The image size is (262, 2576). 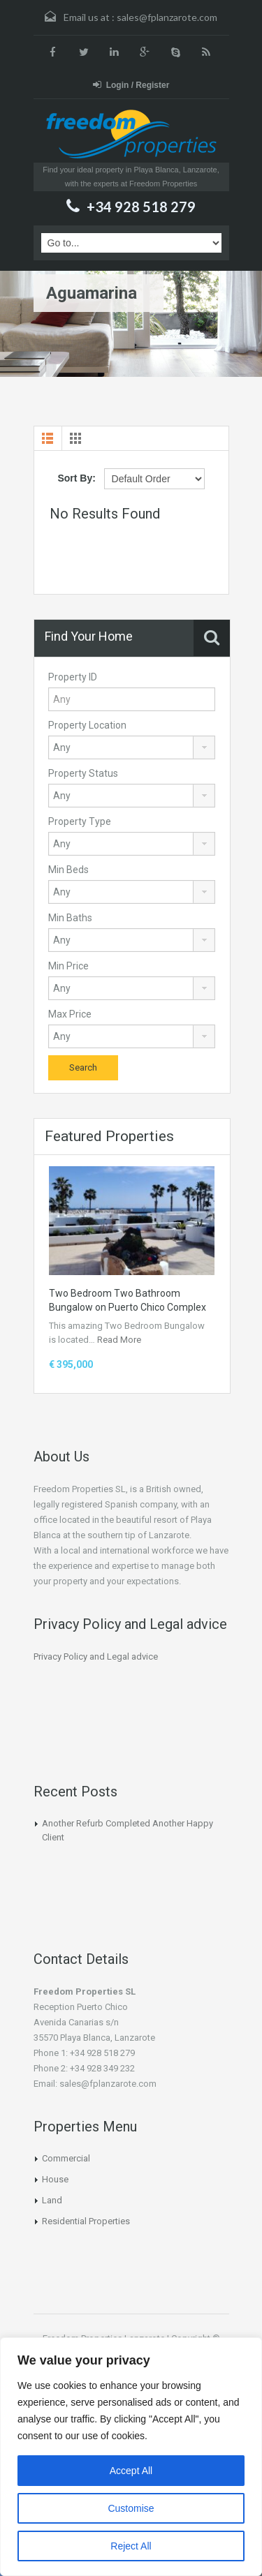 What do you see at coordinates (167, 17) in the screenshot?
I see `sales@fplanzarote.com` at bounding box center [167, 17].